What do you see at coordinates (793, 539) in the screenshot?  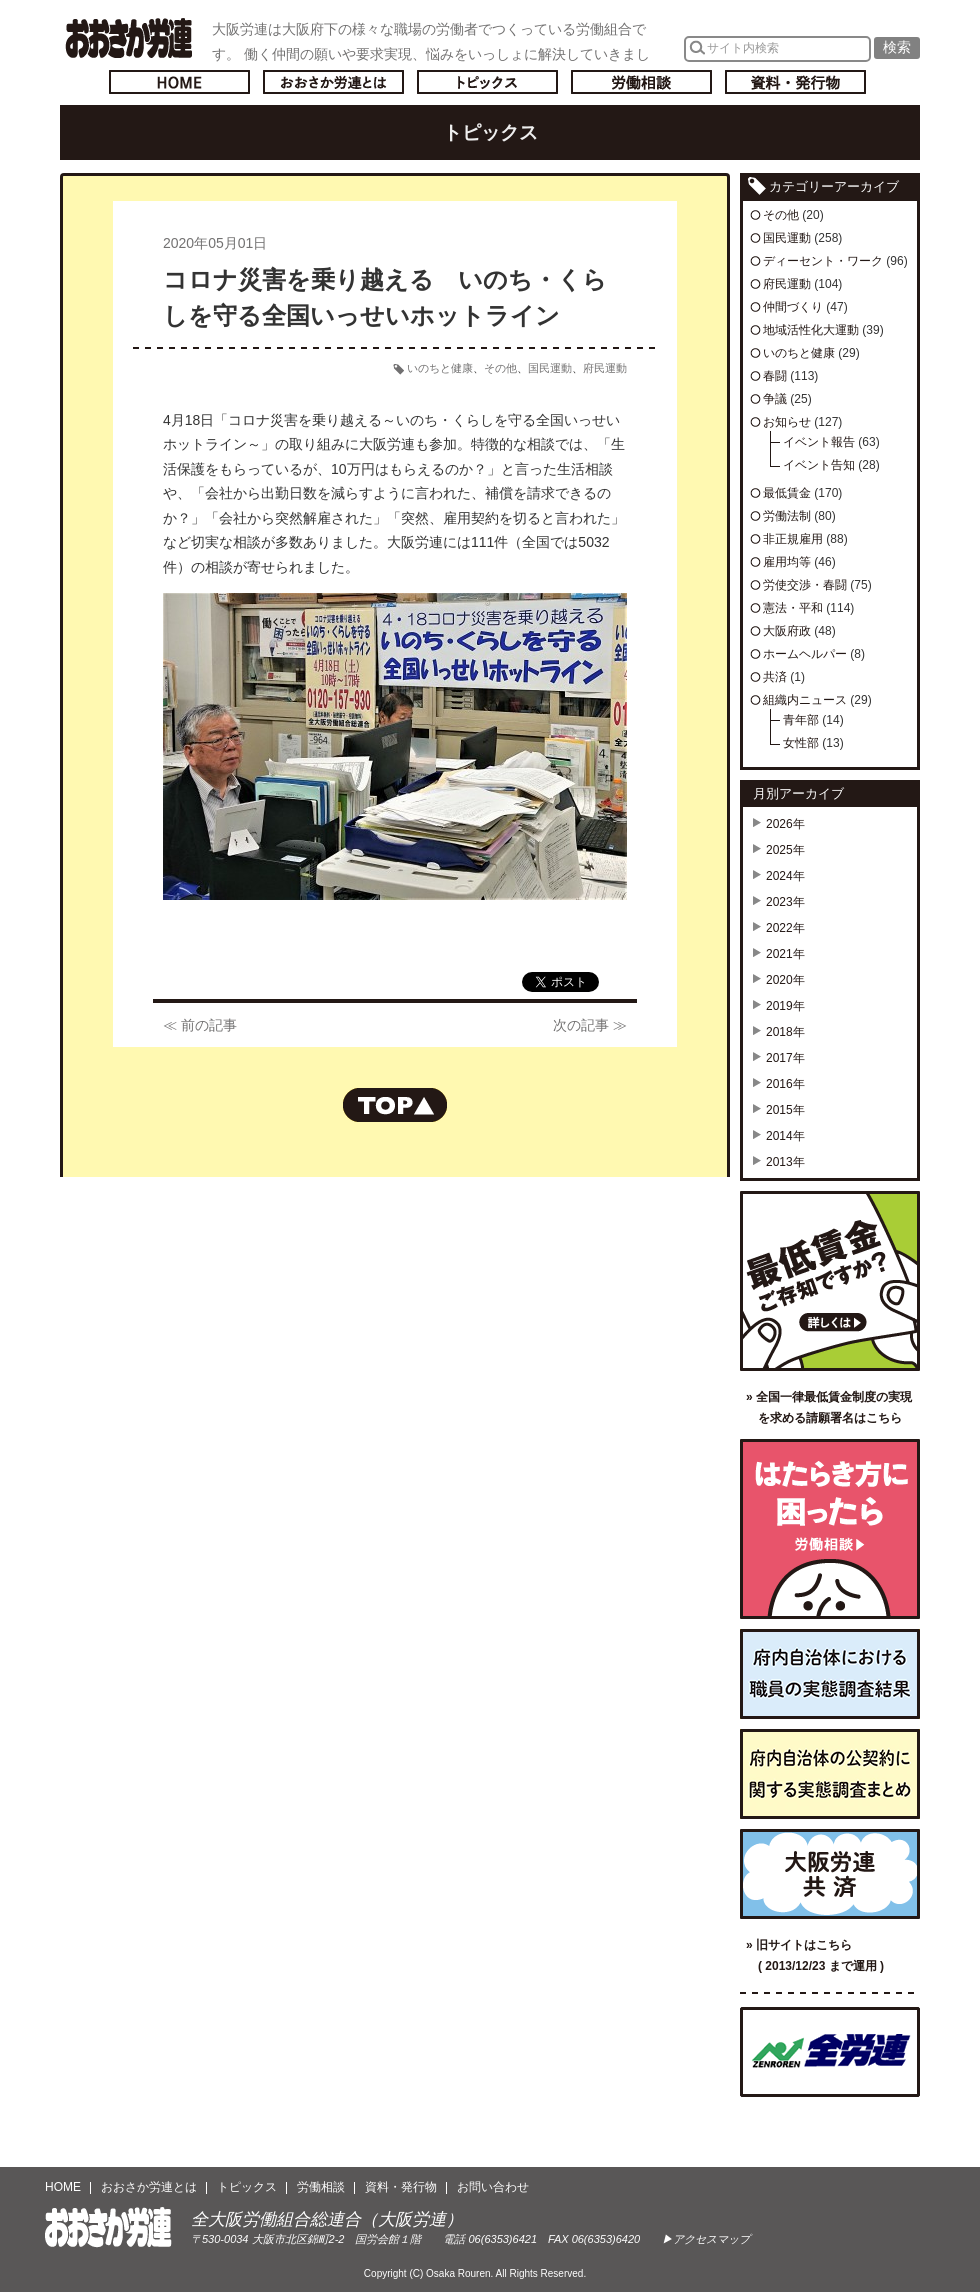 I see `非正規雇用` at bounding box center [793, 539].